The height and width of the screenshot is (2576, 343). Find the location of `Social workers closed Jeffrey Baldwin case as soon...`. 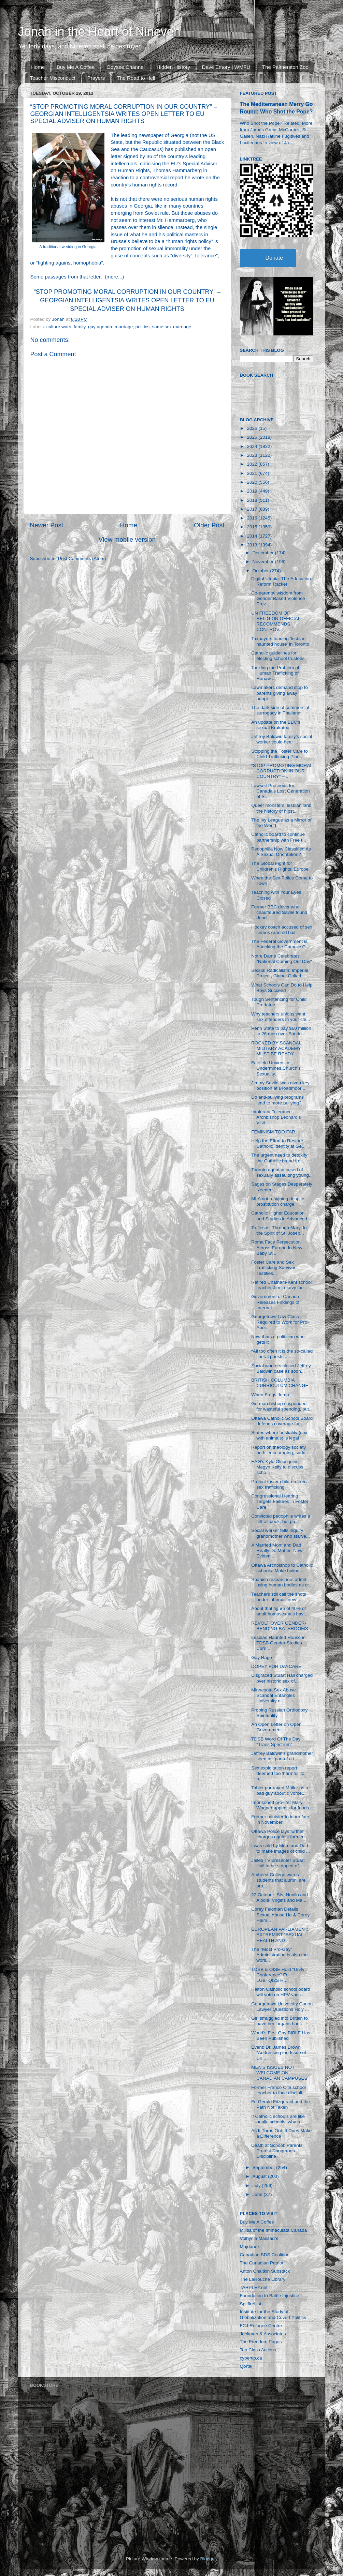

Social workers closed Jeffrey Baldwin case as soon... is located at coordinates (281, 1368).